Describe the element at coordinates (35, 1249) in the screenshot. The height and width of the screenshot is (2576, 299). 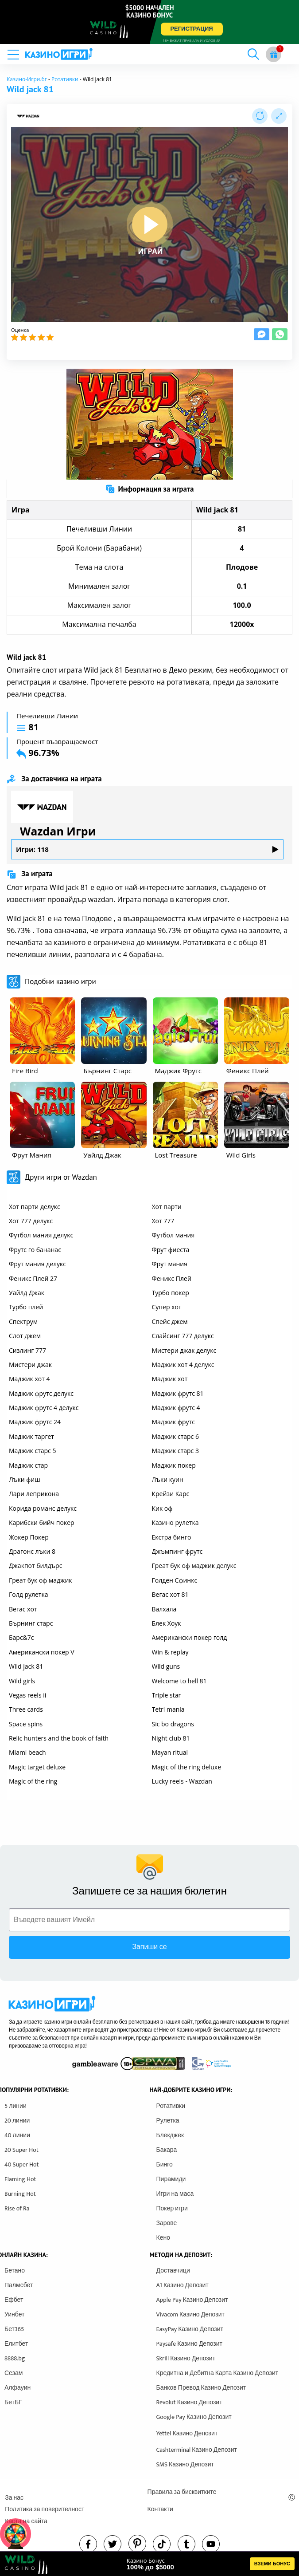
I see `Фрутс го бананас [other games]` at that location.